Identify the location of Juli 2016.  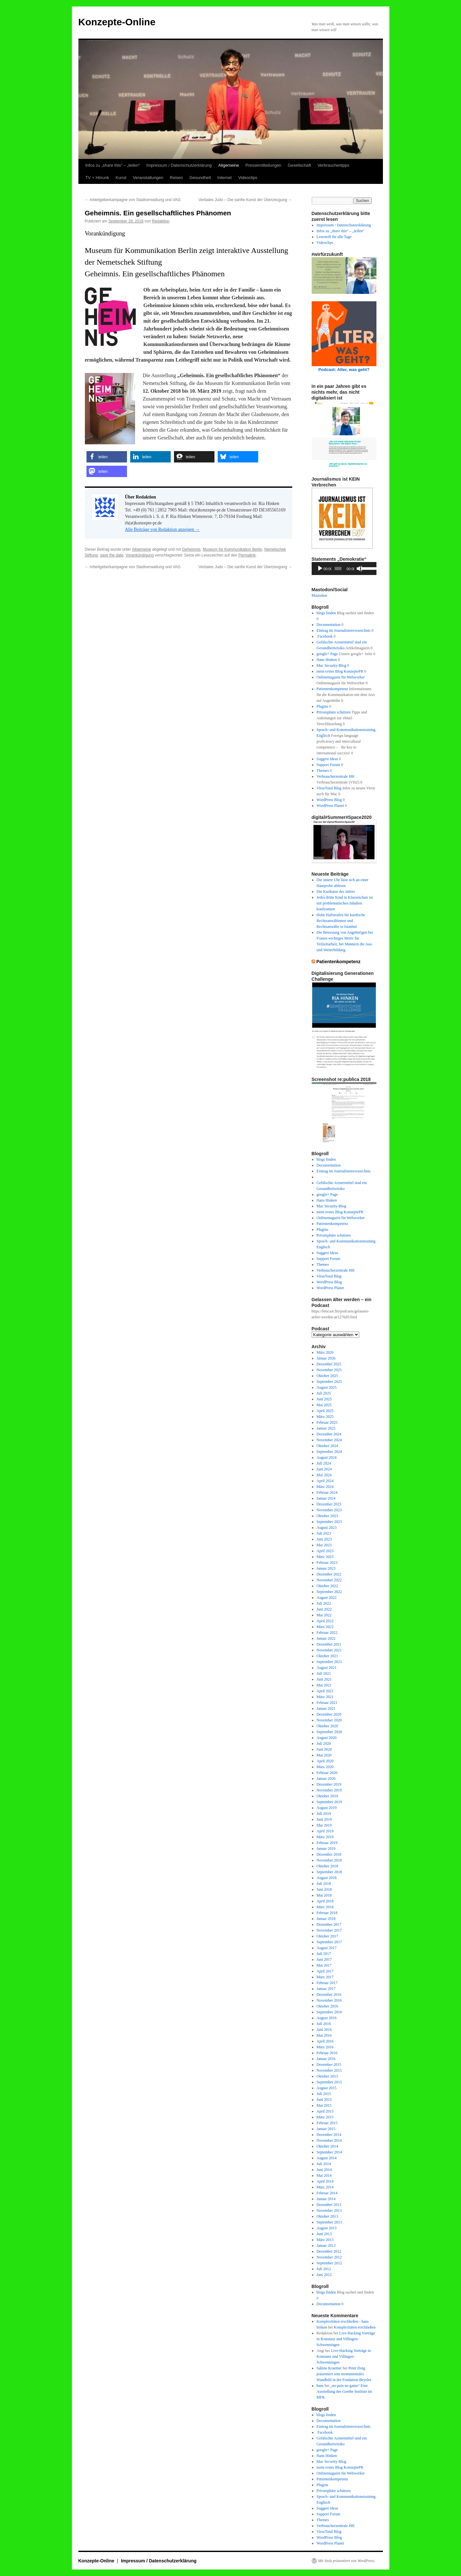
(324, 2023).